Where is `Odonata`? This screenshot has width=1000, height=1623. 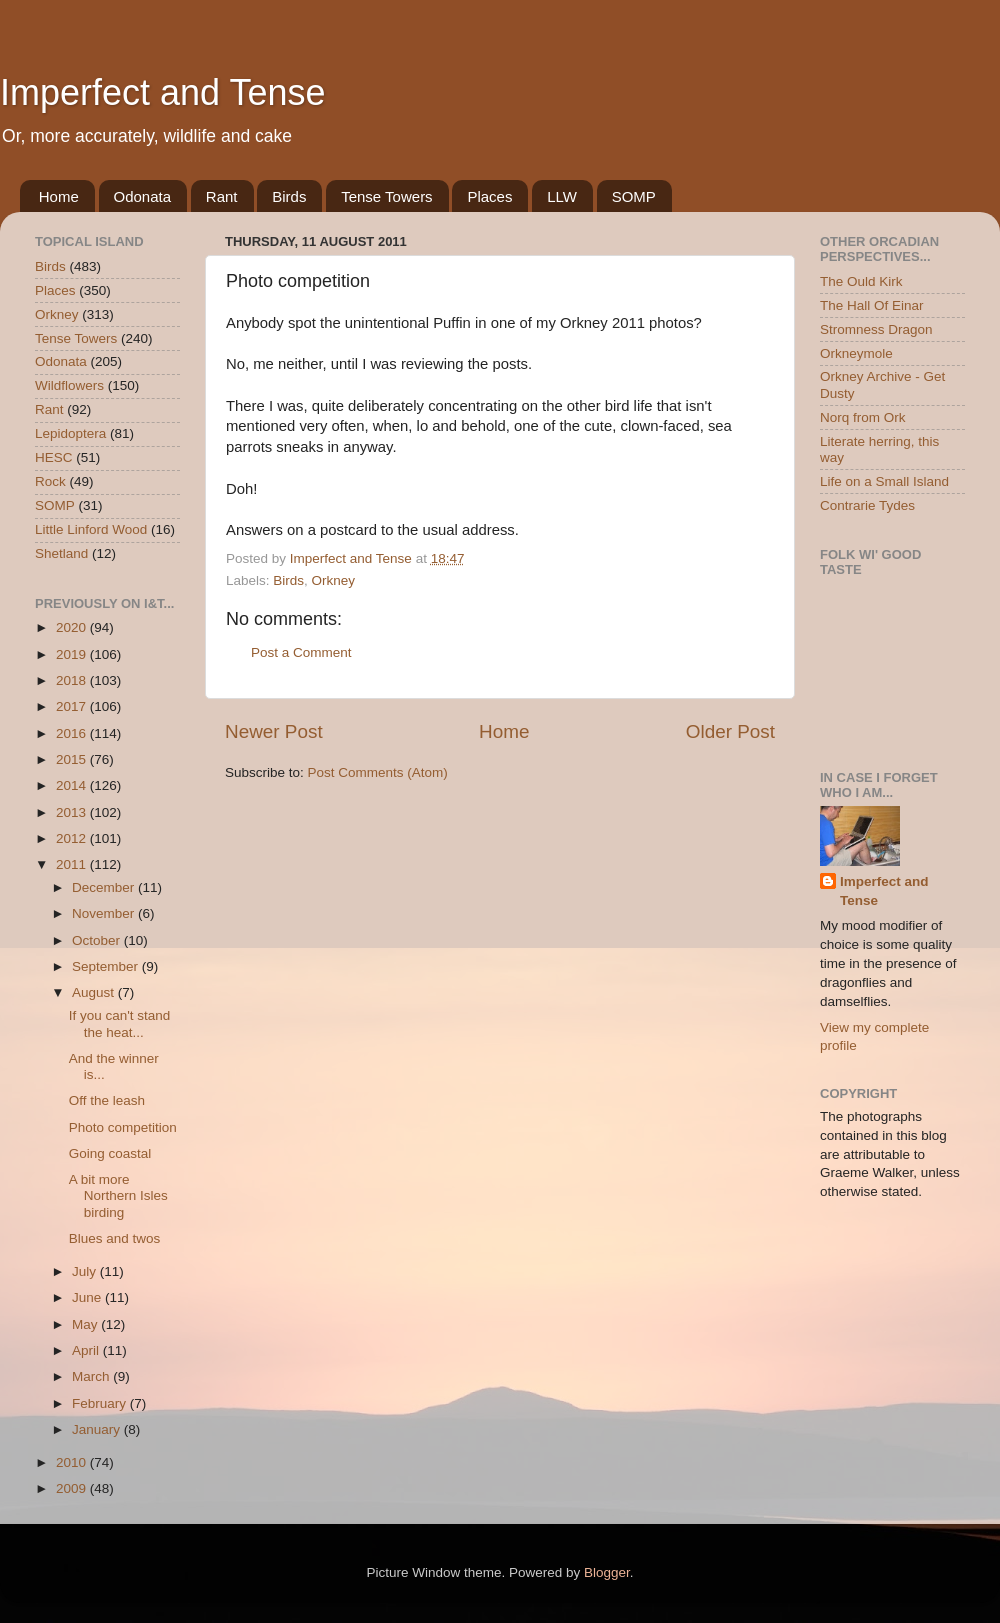
Odonata is located at coordinates (143, 196).